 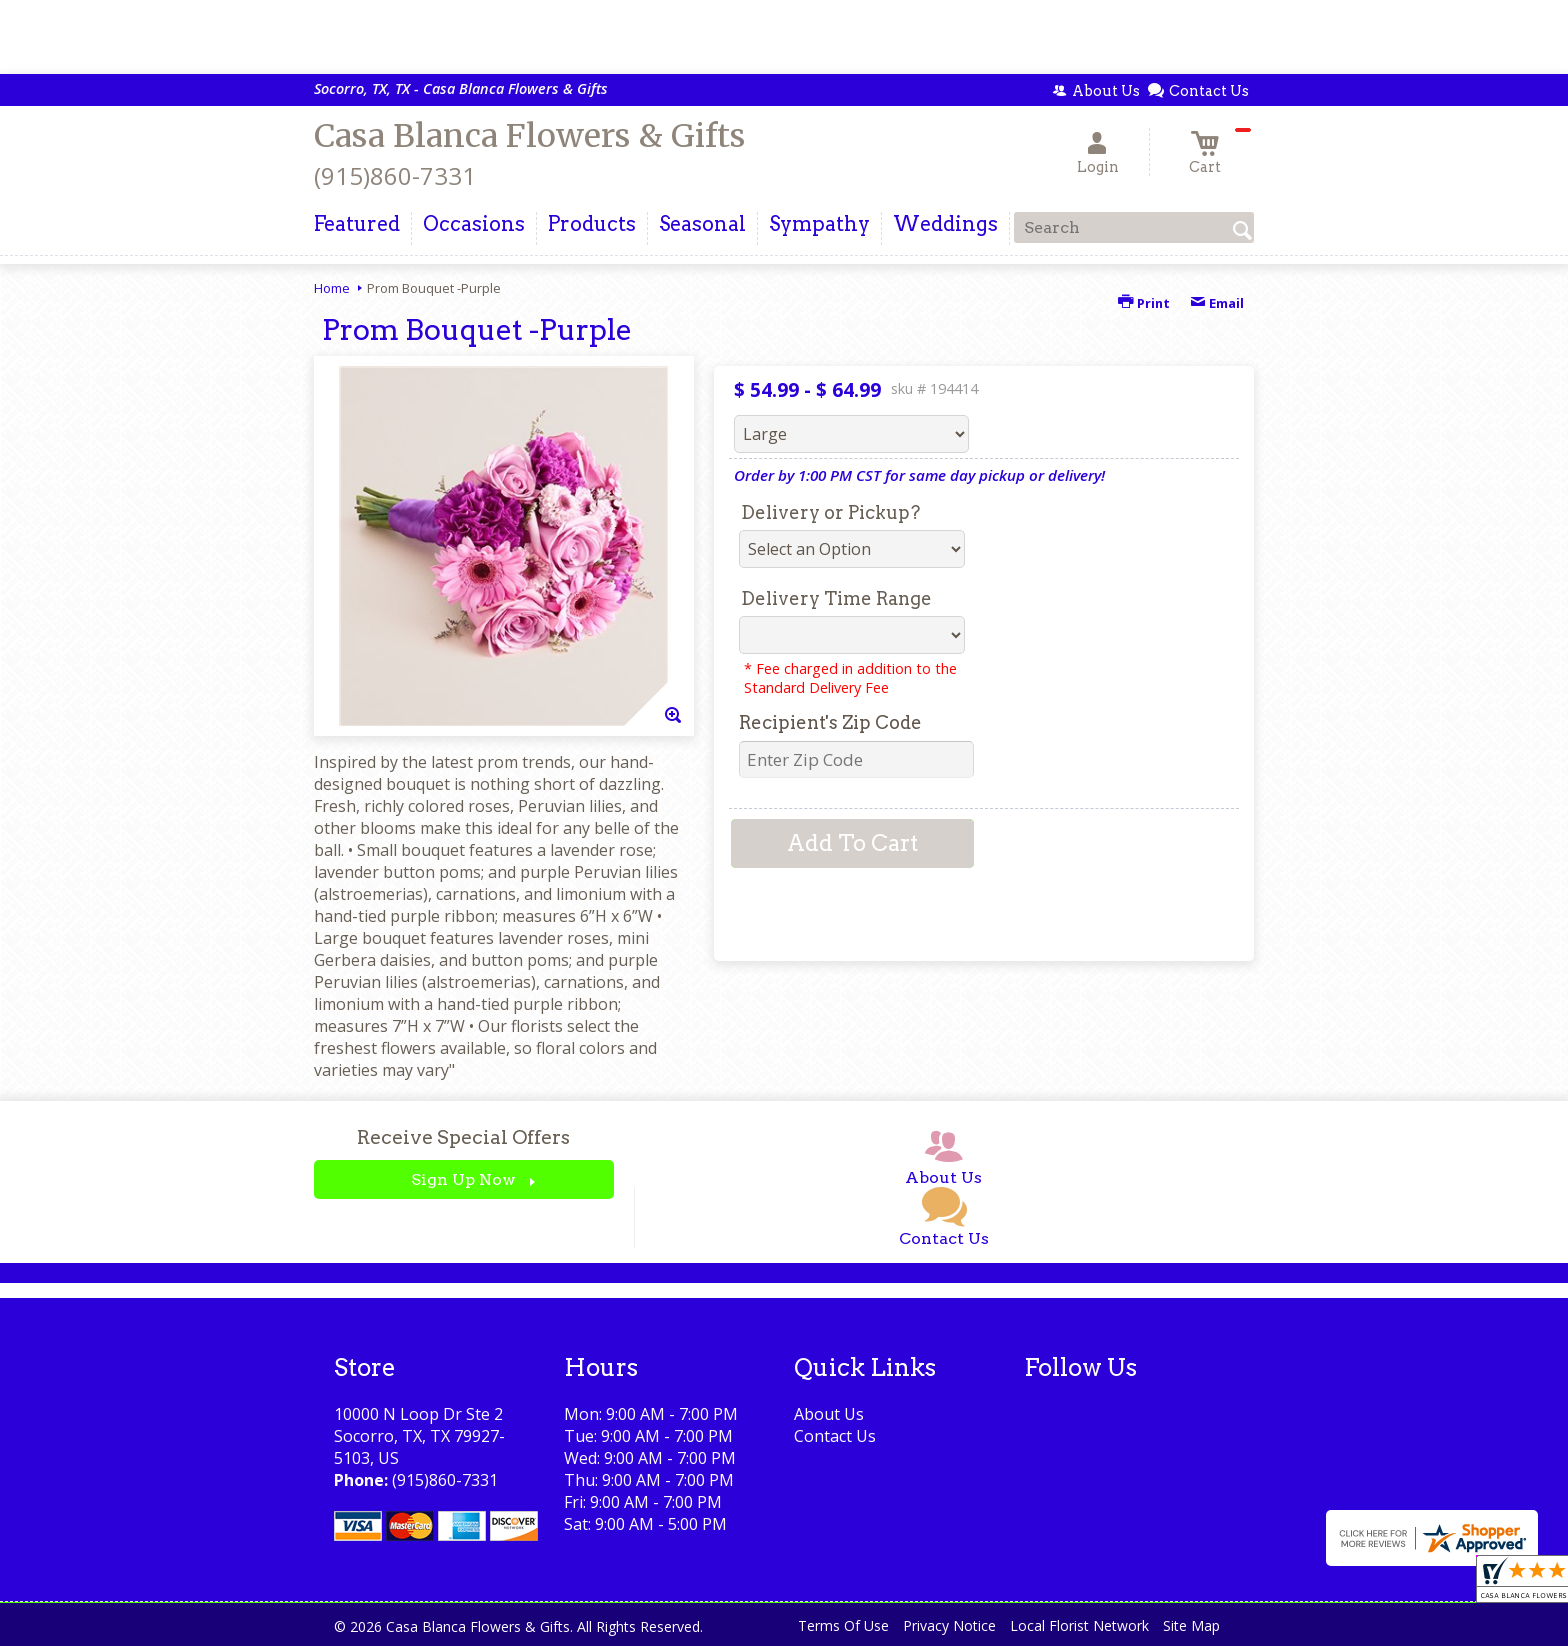 What do you see at coordinates (332, 288) in the screenshot?
I see `Home` at bounding box center [332, 288].